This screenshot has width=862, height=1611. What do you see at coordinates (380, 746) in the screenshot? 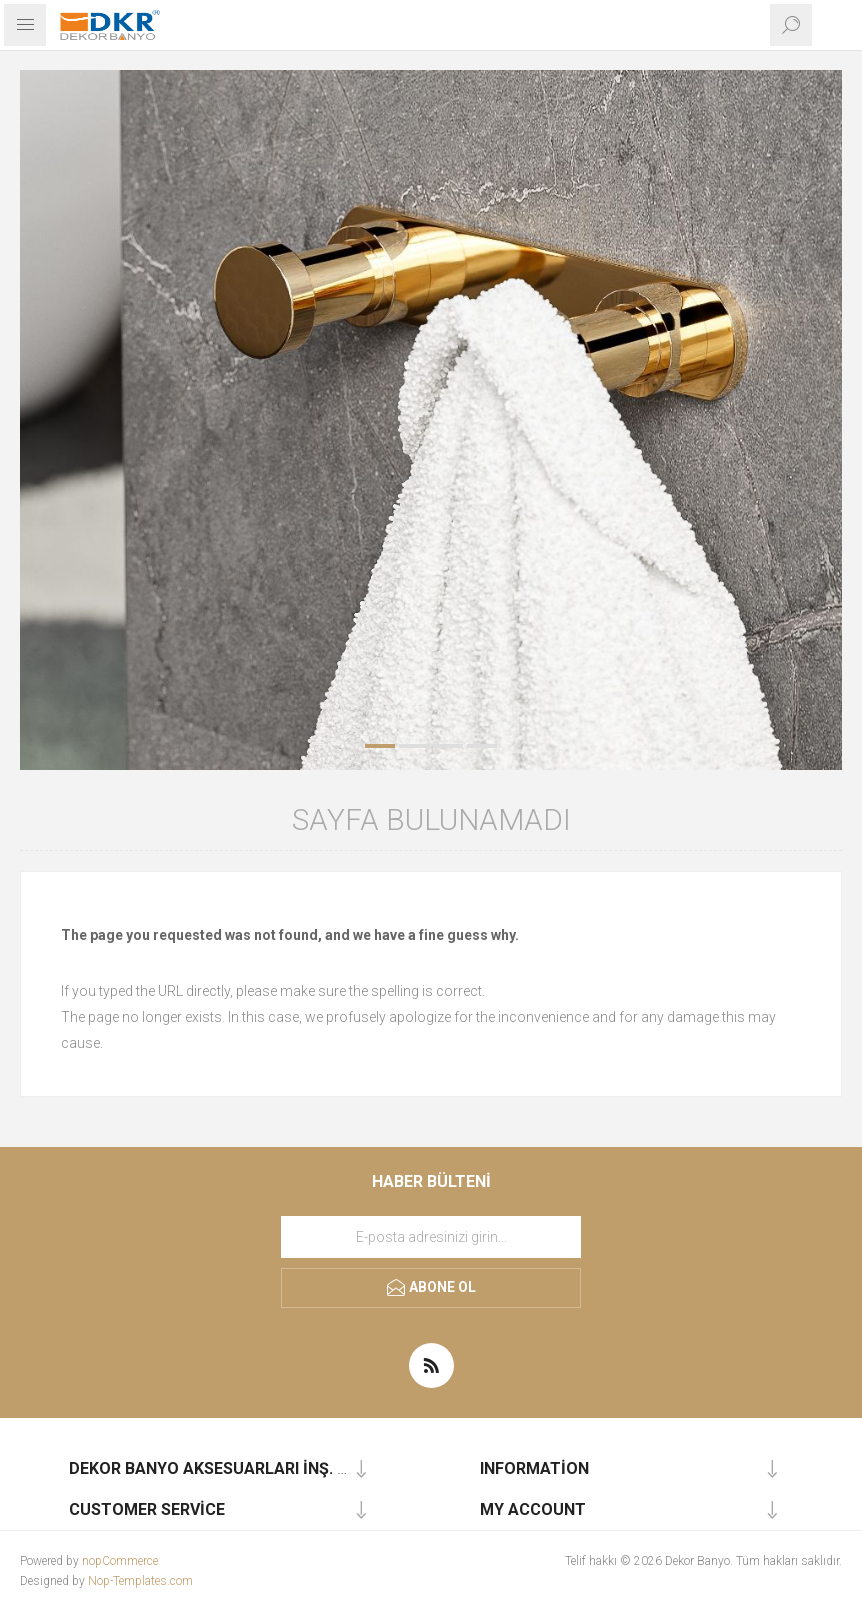
I see `1 [button]` at bounding box center [380, 746].